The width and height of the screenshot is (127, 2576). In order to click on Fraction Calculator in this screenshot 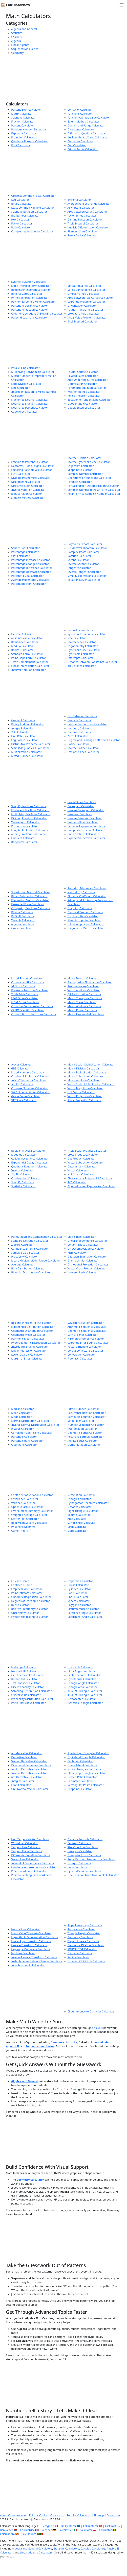, I will do `click(23, 121)`.